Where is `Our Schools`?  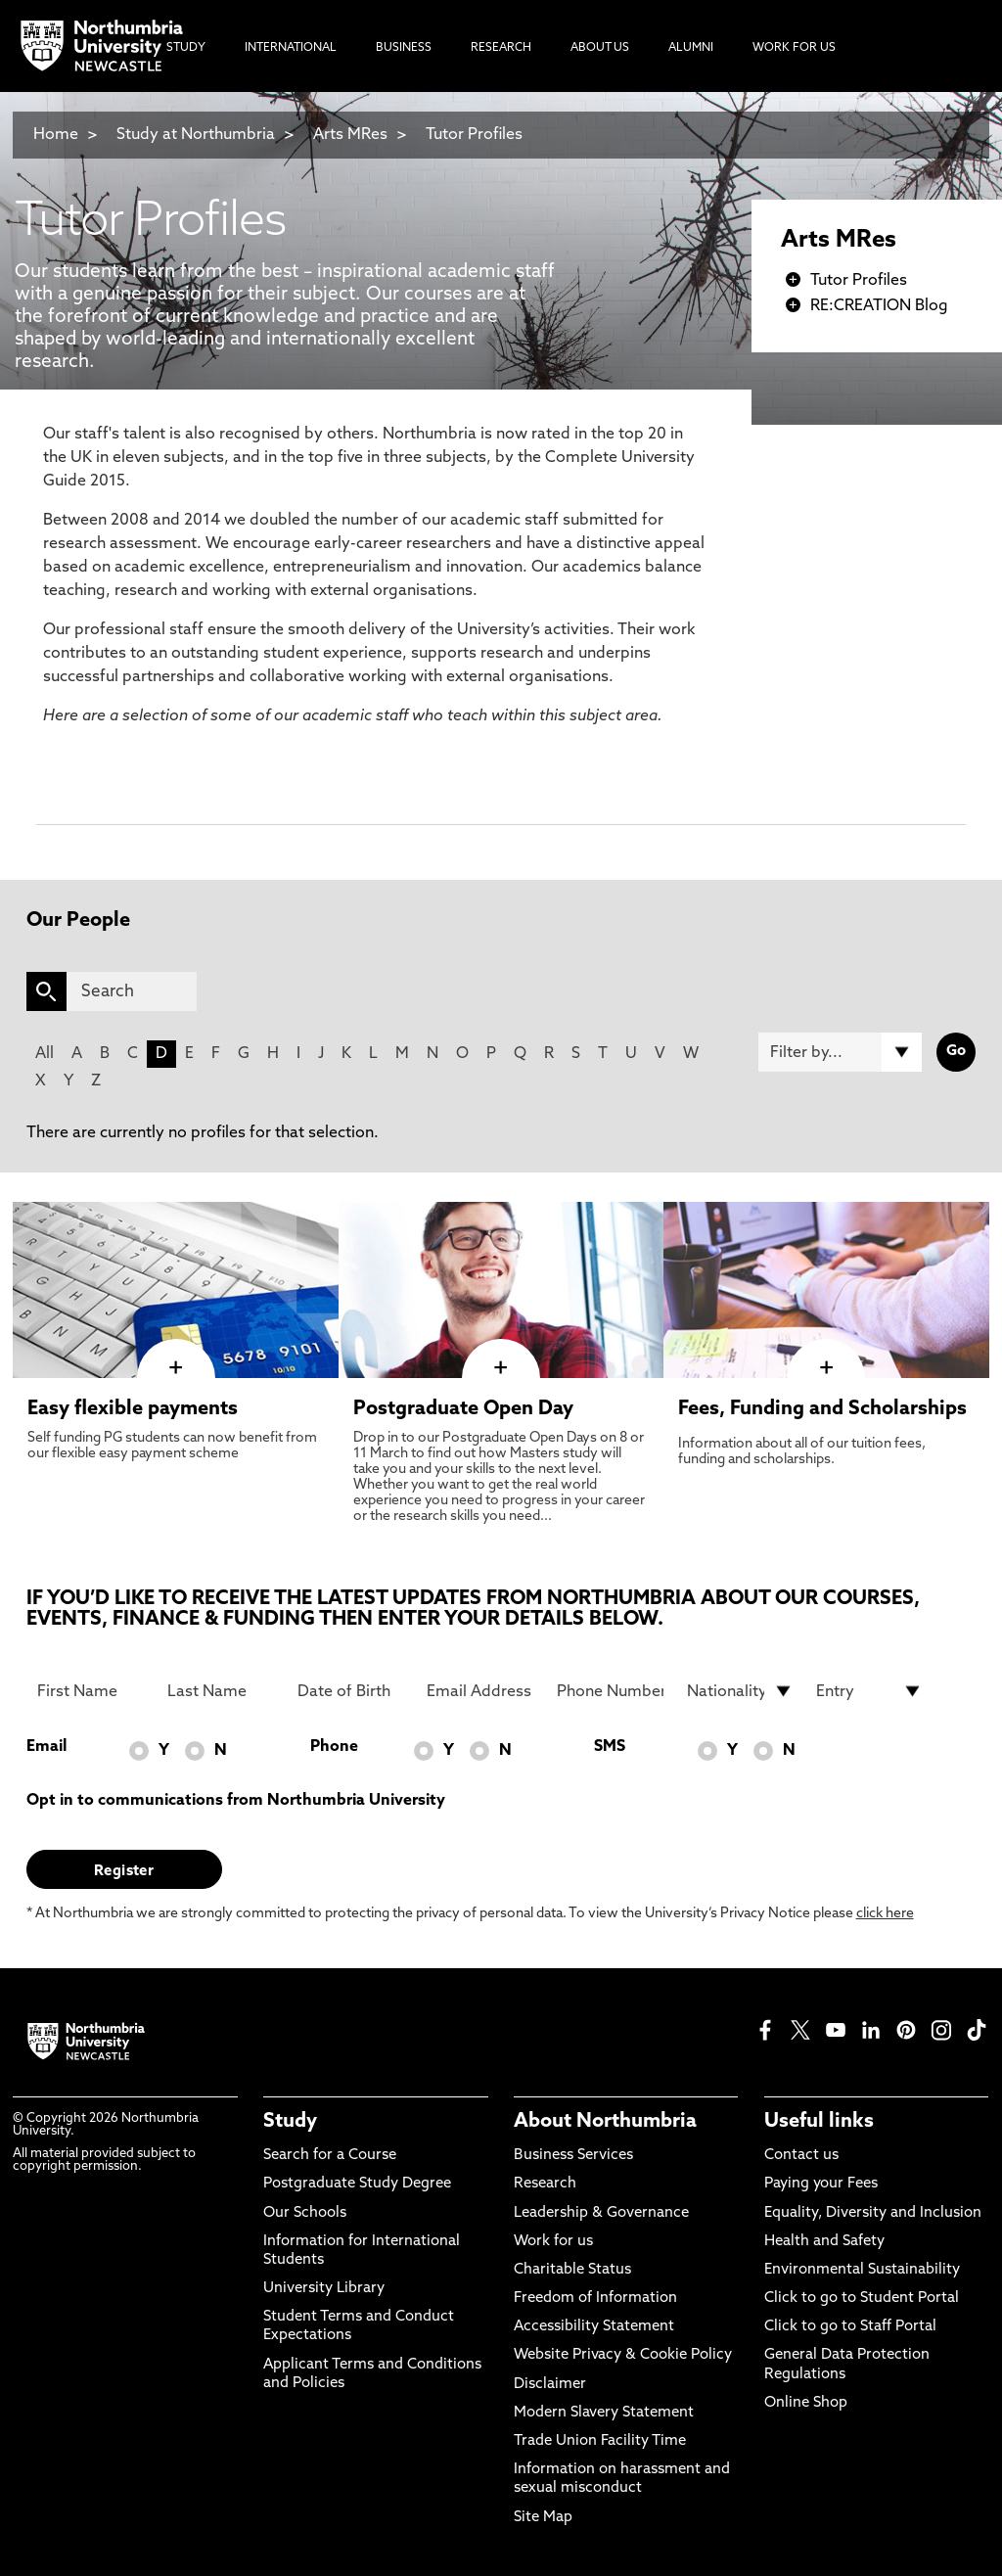
Our Schools is located at coordinates (304, 2213).